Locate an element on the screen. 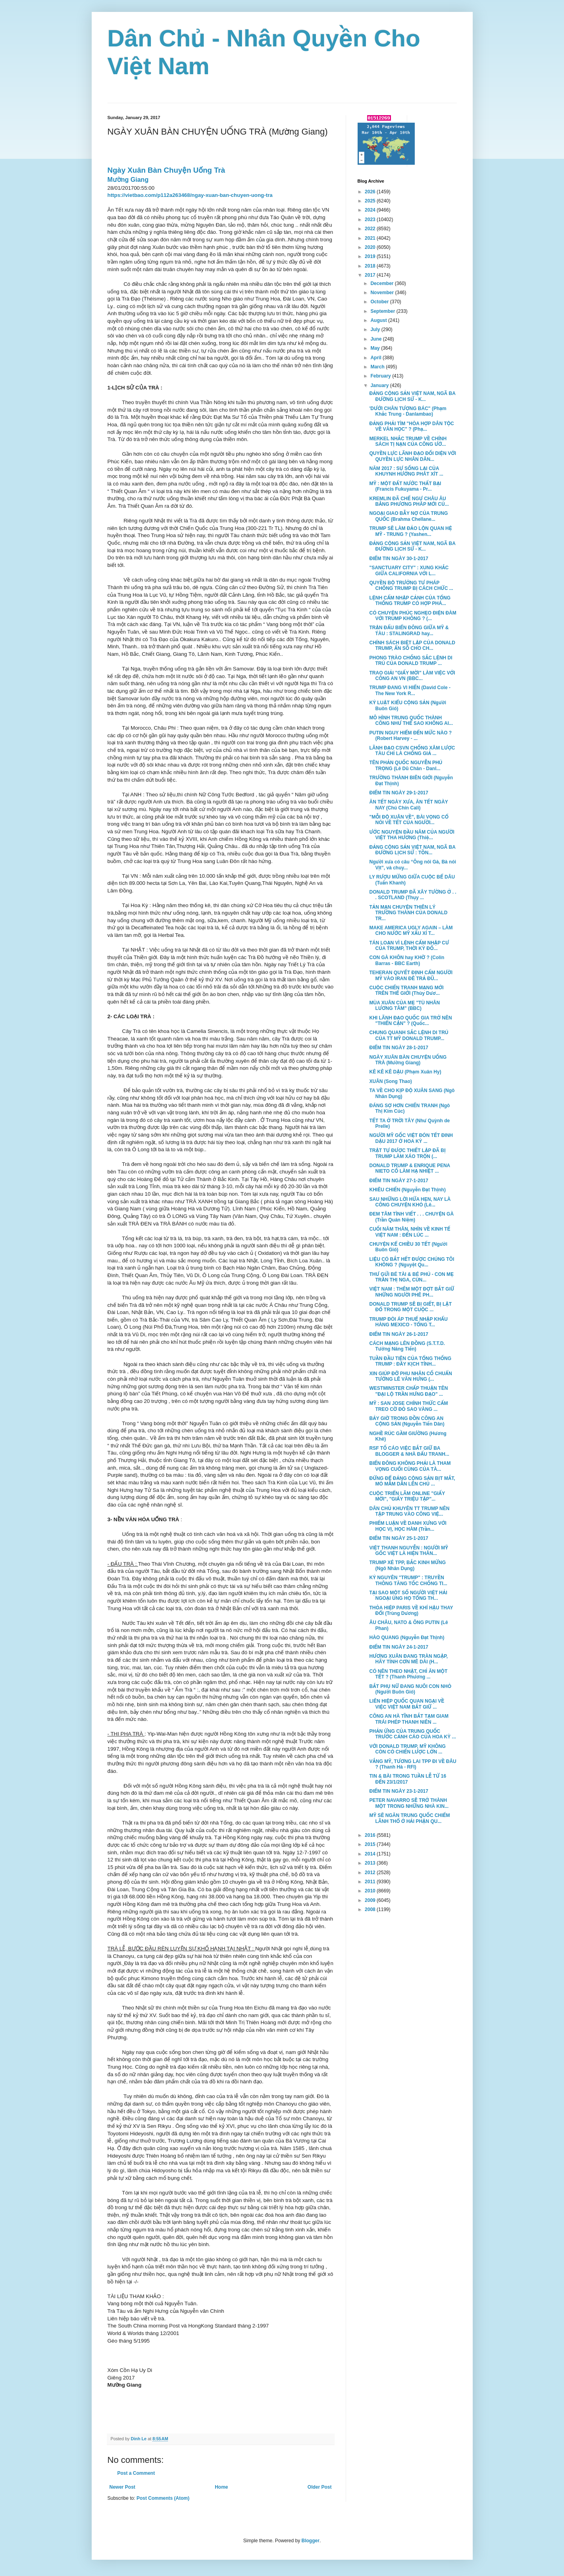 The width and height of the screenshot is (564, 2576). 'DƯỚI CHÂN TƯỢNG BÁC" (Phạm Khắc Trung - Danlambao) is located at coordinates (407, 411).